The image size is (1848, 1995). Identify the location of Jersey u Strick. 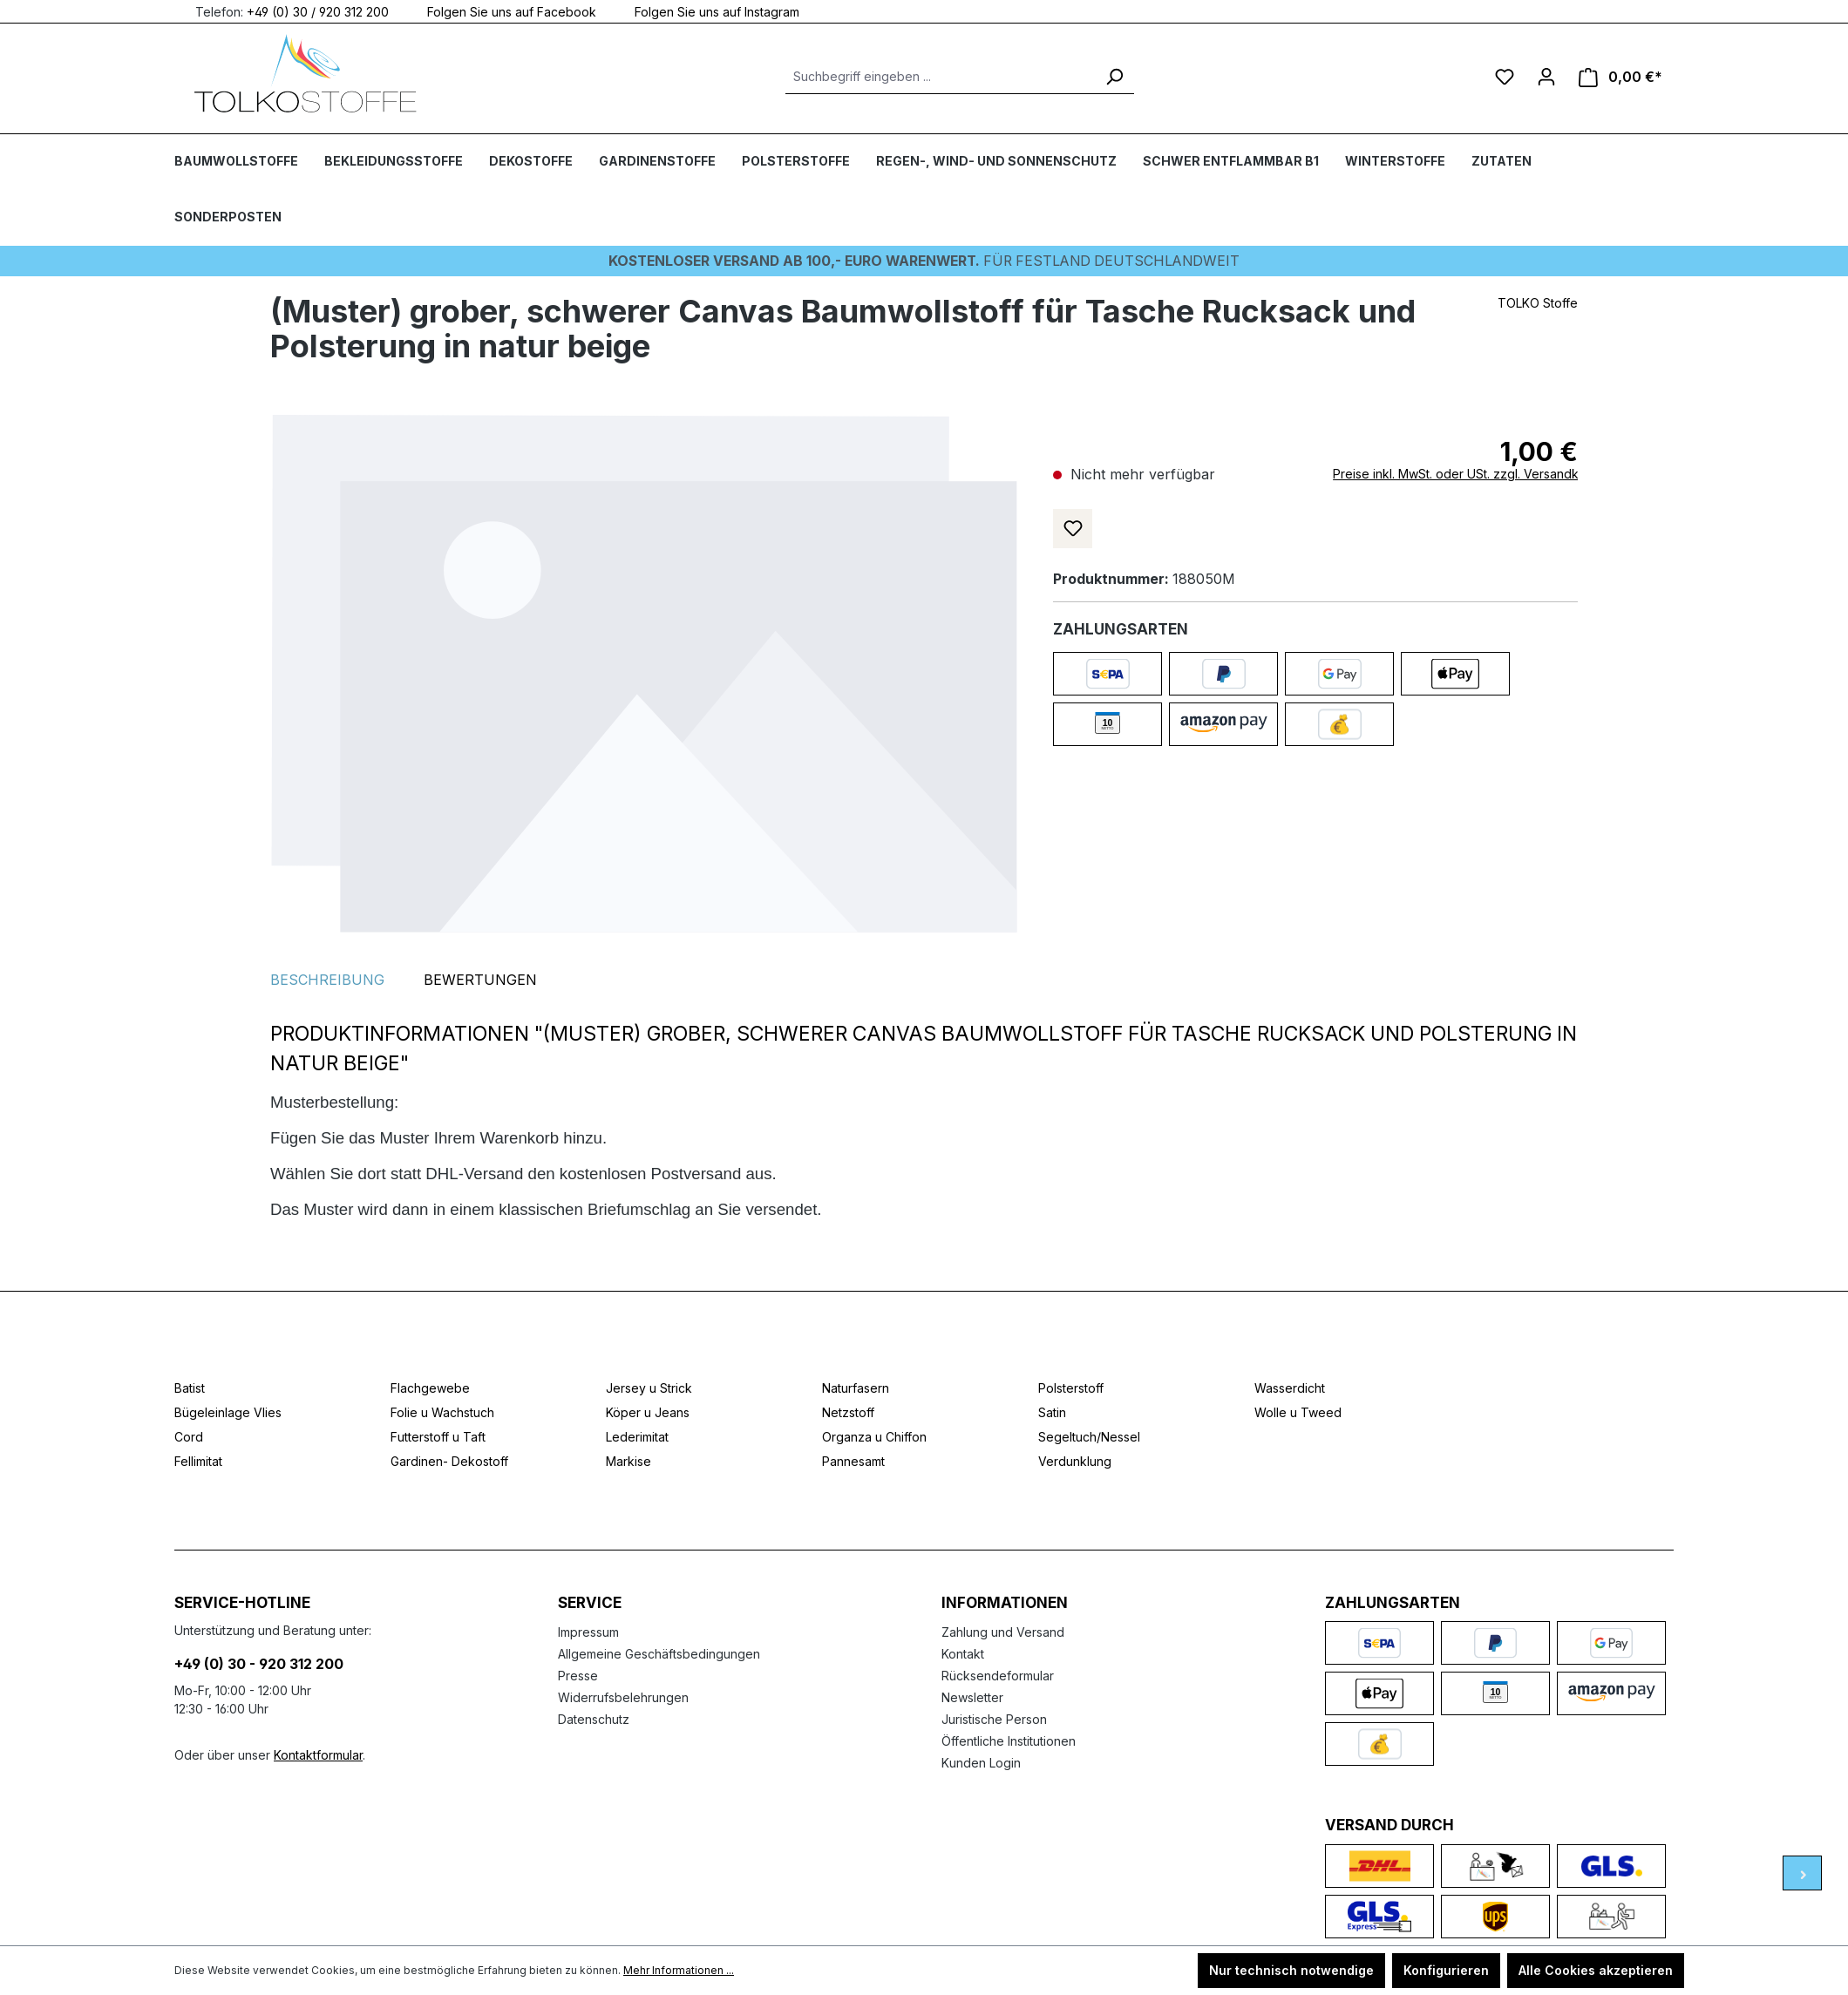
(649, 1387).